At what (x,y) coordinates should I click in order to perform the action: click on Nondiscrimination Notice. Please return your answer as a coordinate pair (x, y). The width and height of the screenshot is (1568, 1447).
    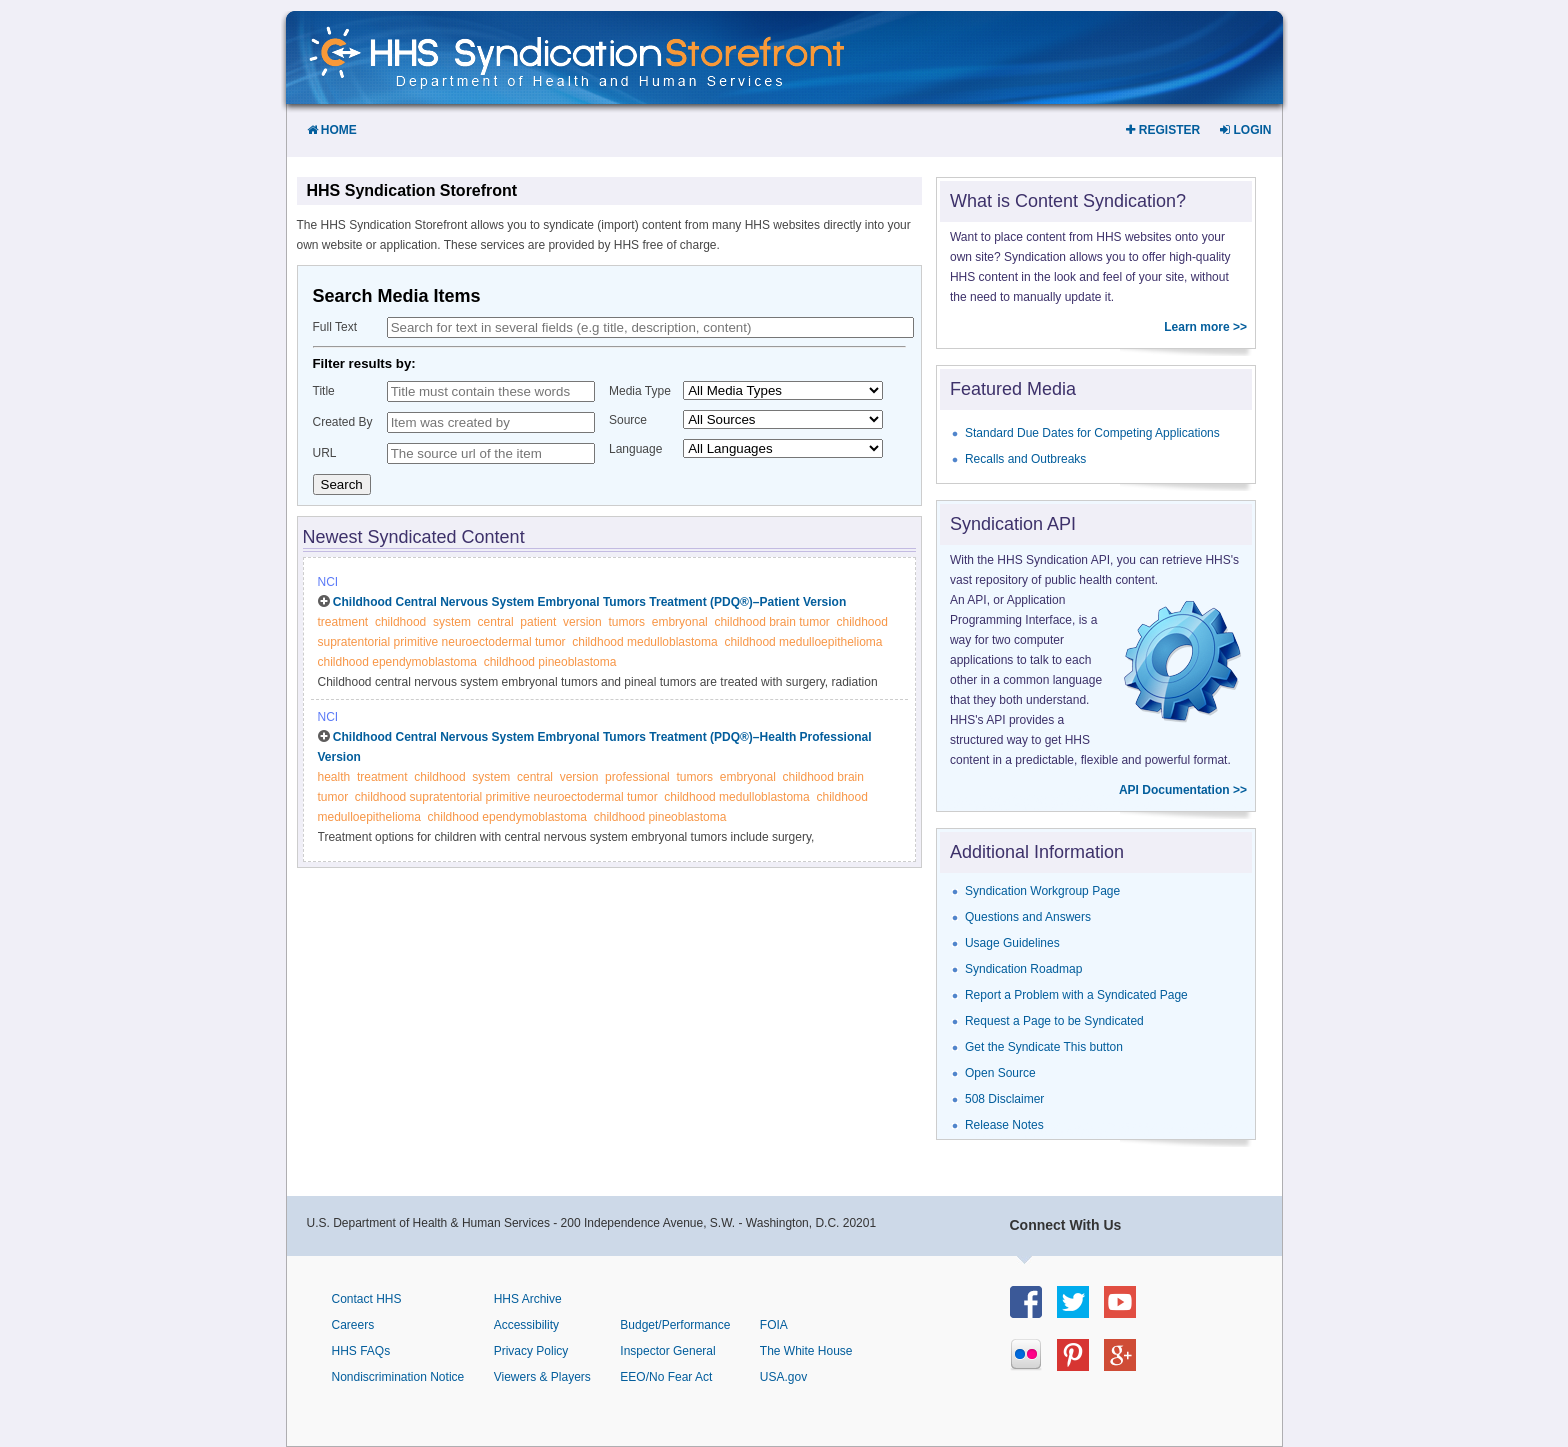
    Looking at the image, I should click on (398, 1377).